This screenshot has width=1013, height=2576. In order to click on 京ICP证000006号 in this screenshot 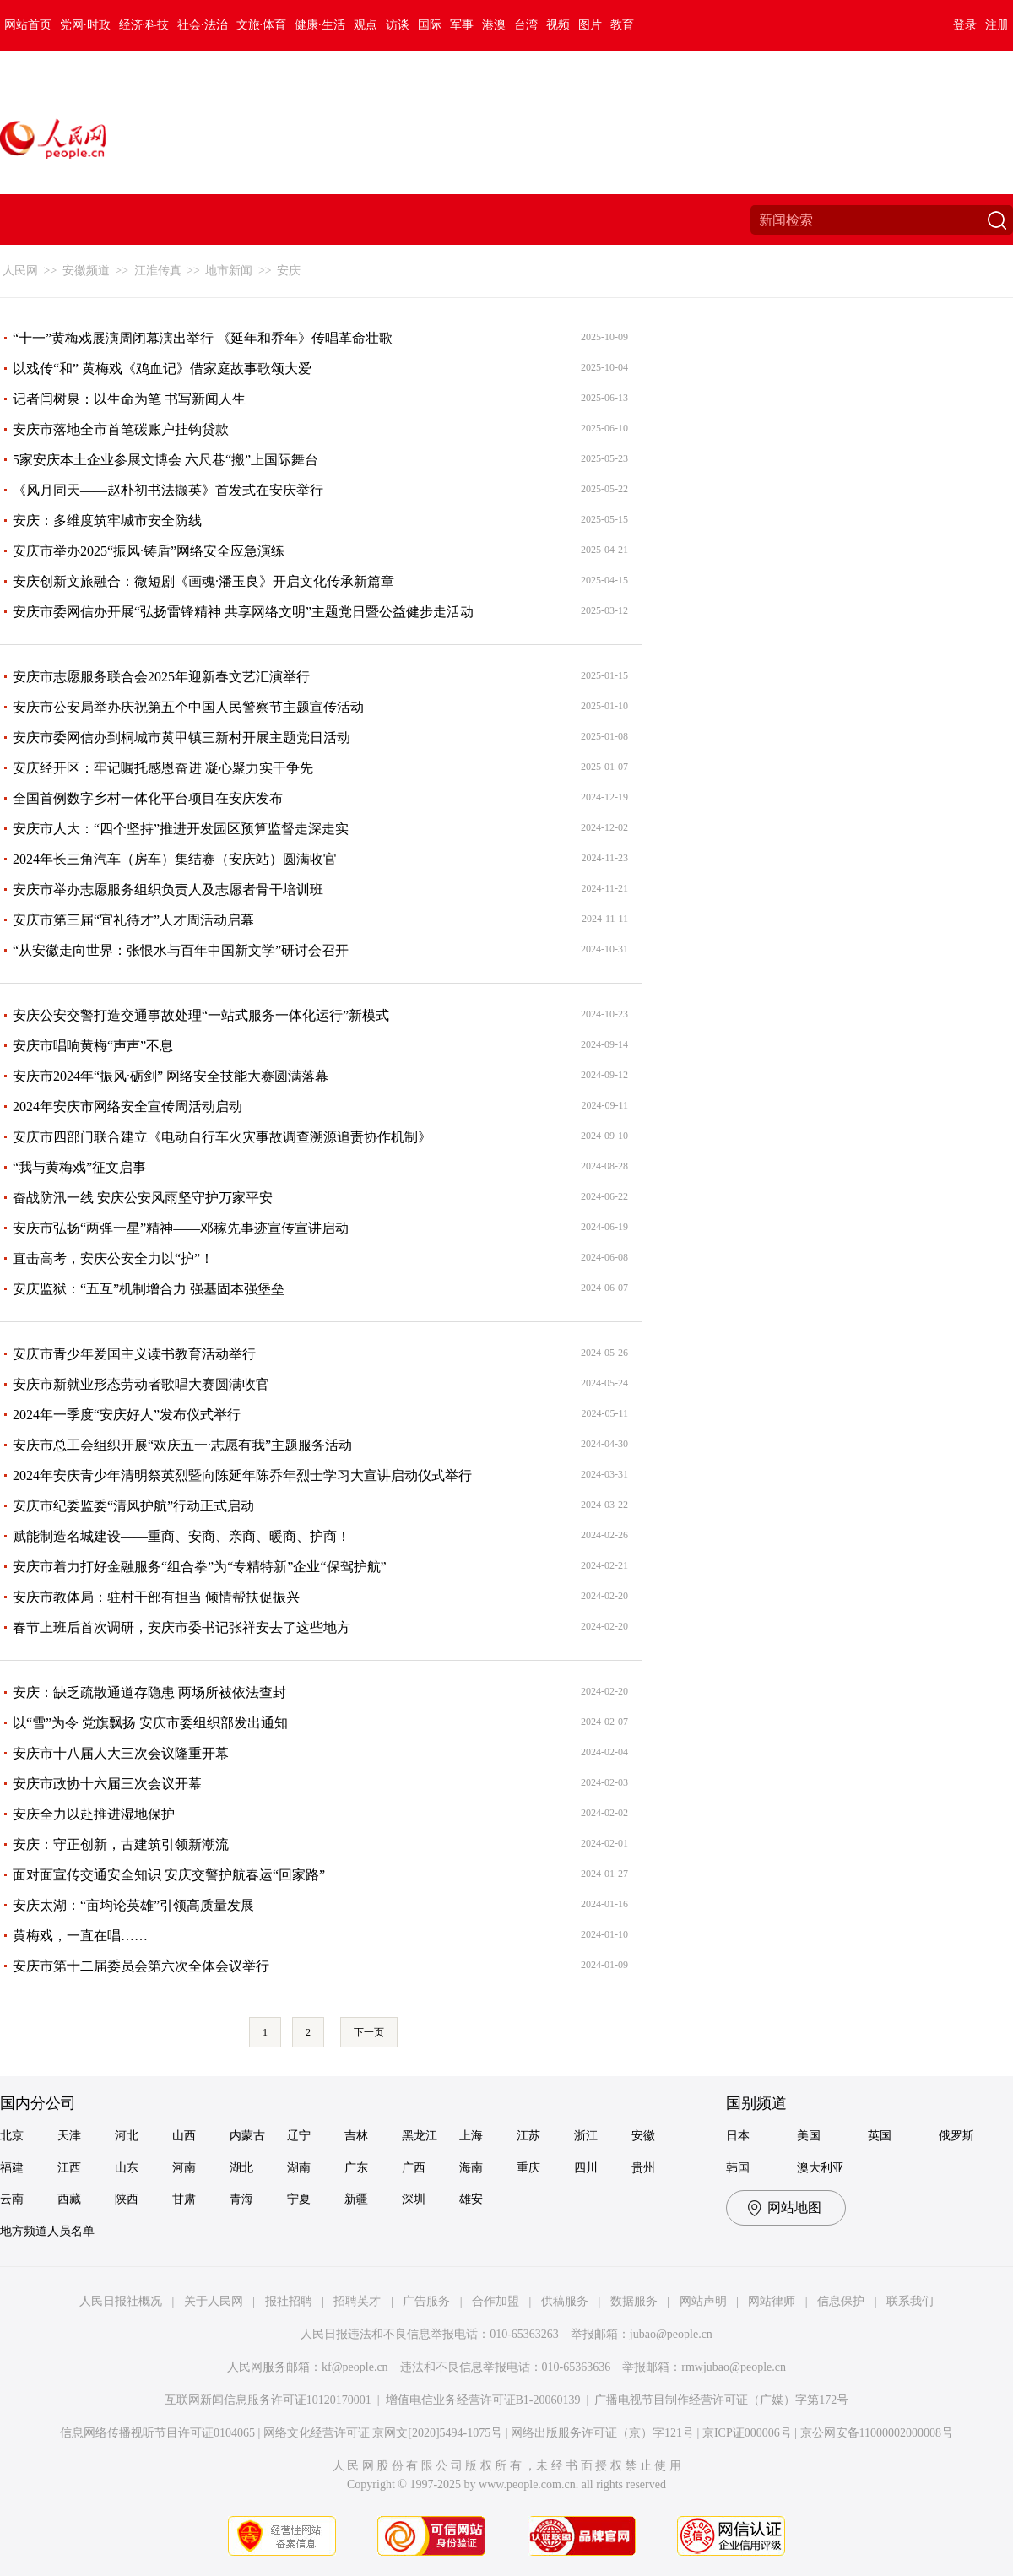, I will do `click(747, 2433)`.